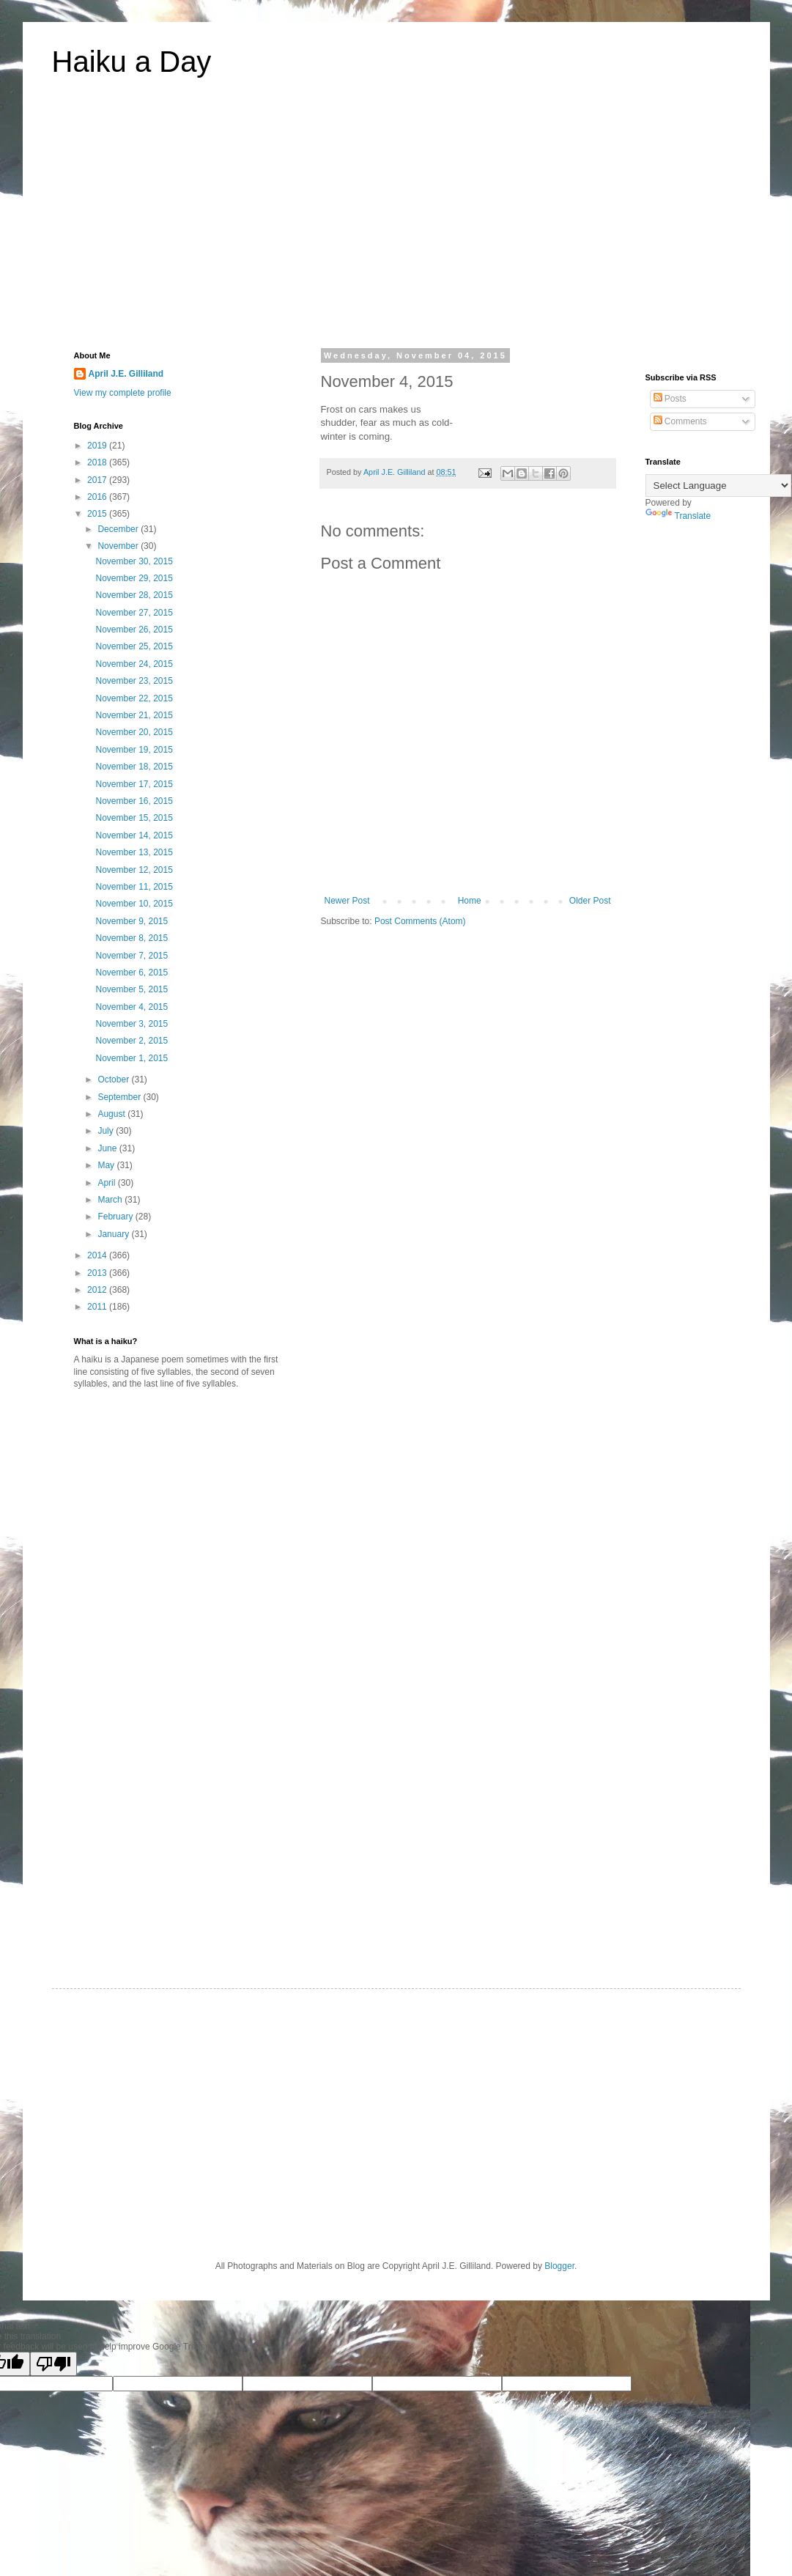 The width and height of the screenshot is (792, 2576). I want to click on November 22, 2015, so click(133, 698).